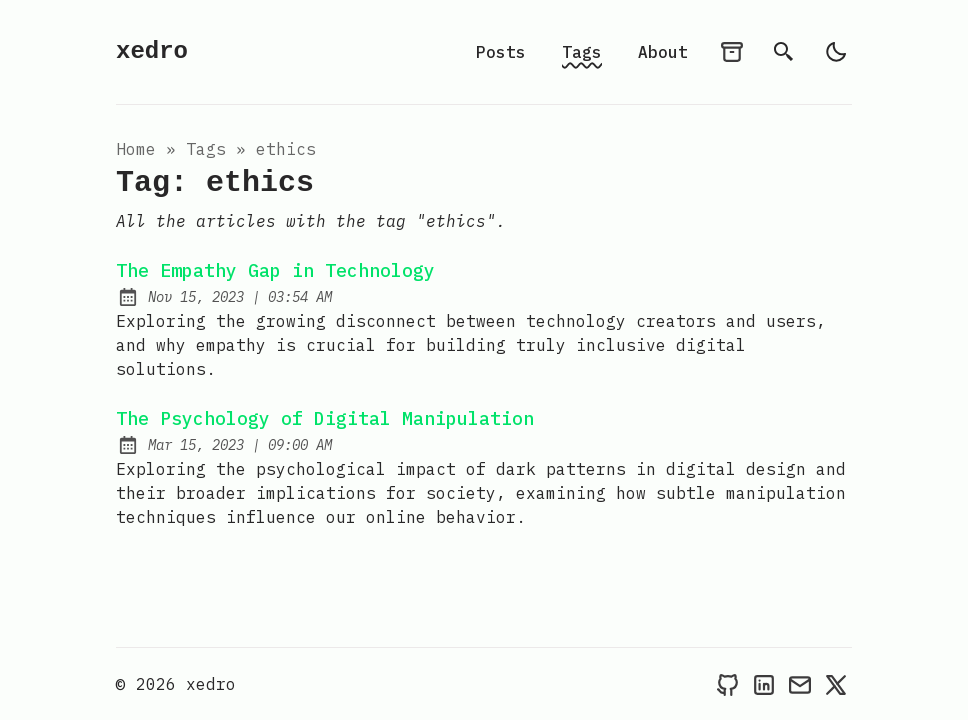 Image resolution: width=968 pixels, height=720 pixels. Describe the element at coordinates (663, 52) in the screenshot. I see `About` at that location.